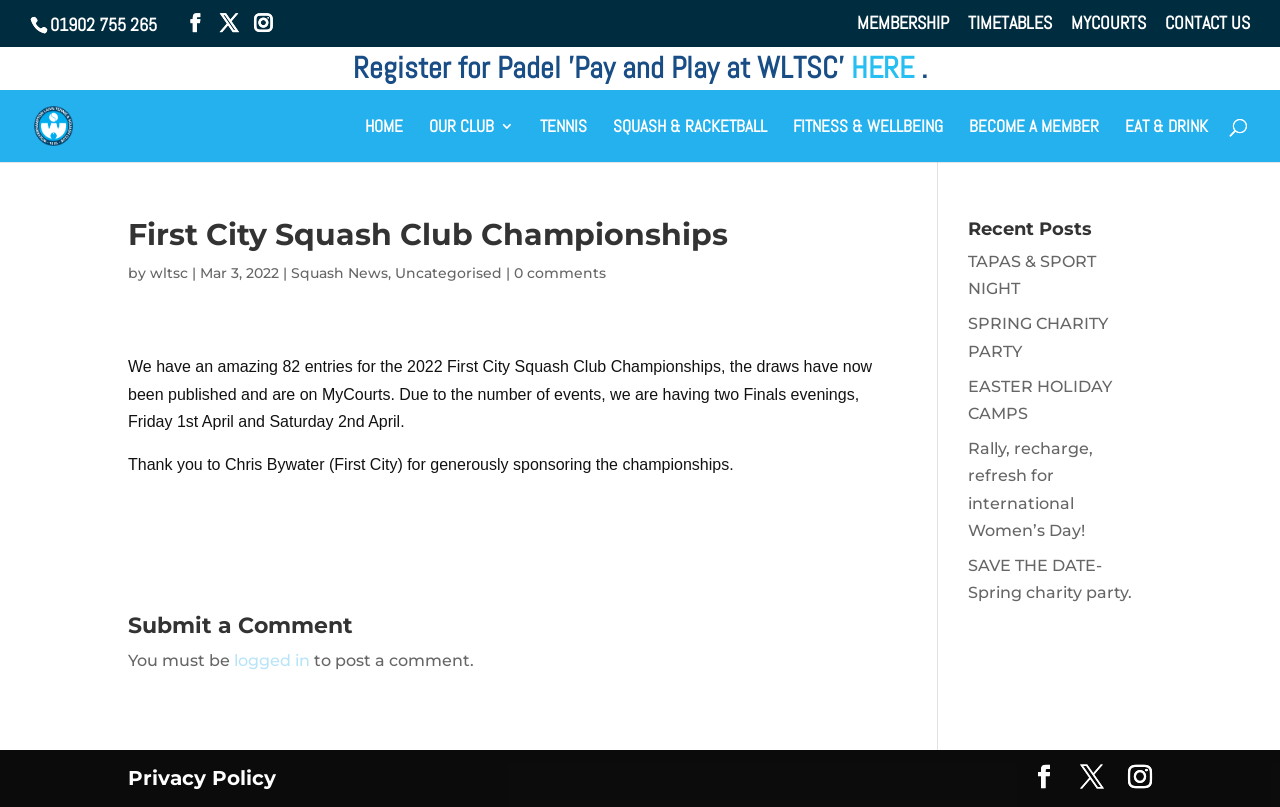 The width and height of the screenshot is (1280, 807). Describe the element at coordinates (1034, 128) in the screenshot. I see `BECOME A MEMBER` at that location.